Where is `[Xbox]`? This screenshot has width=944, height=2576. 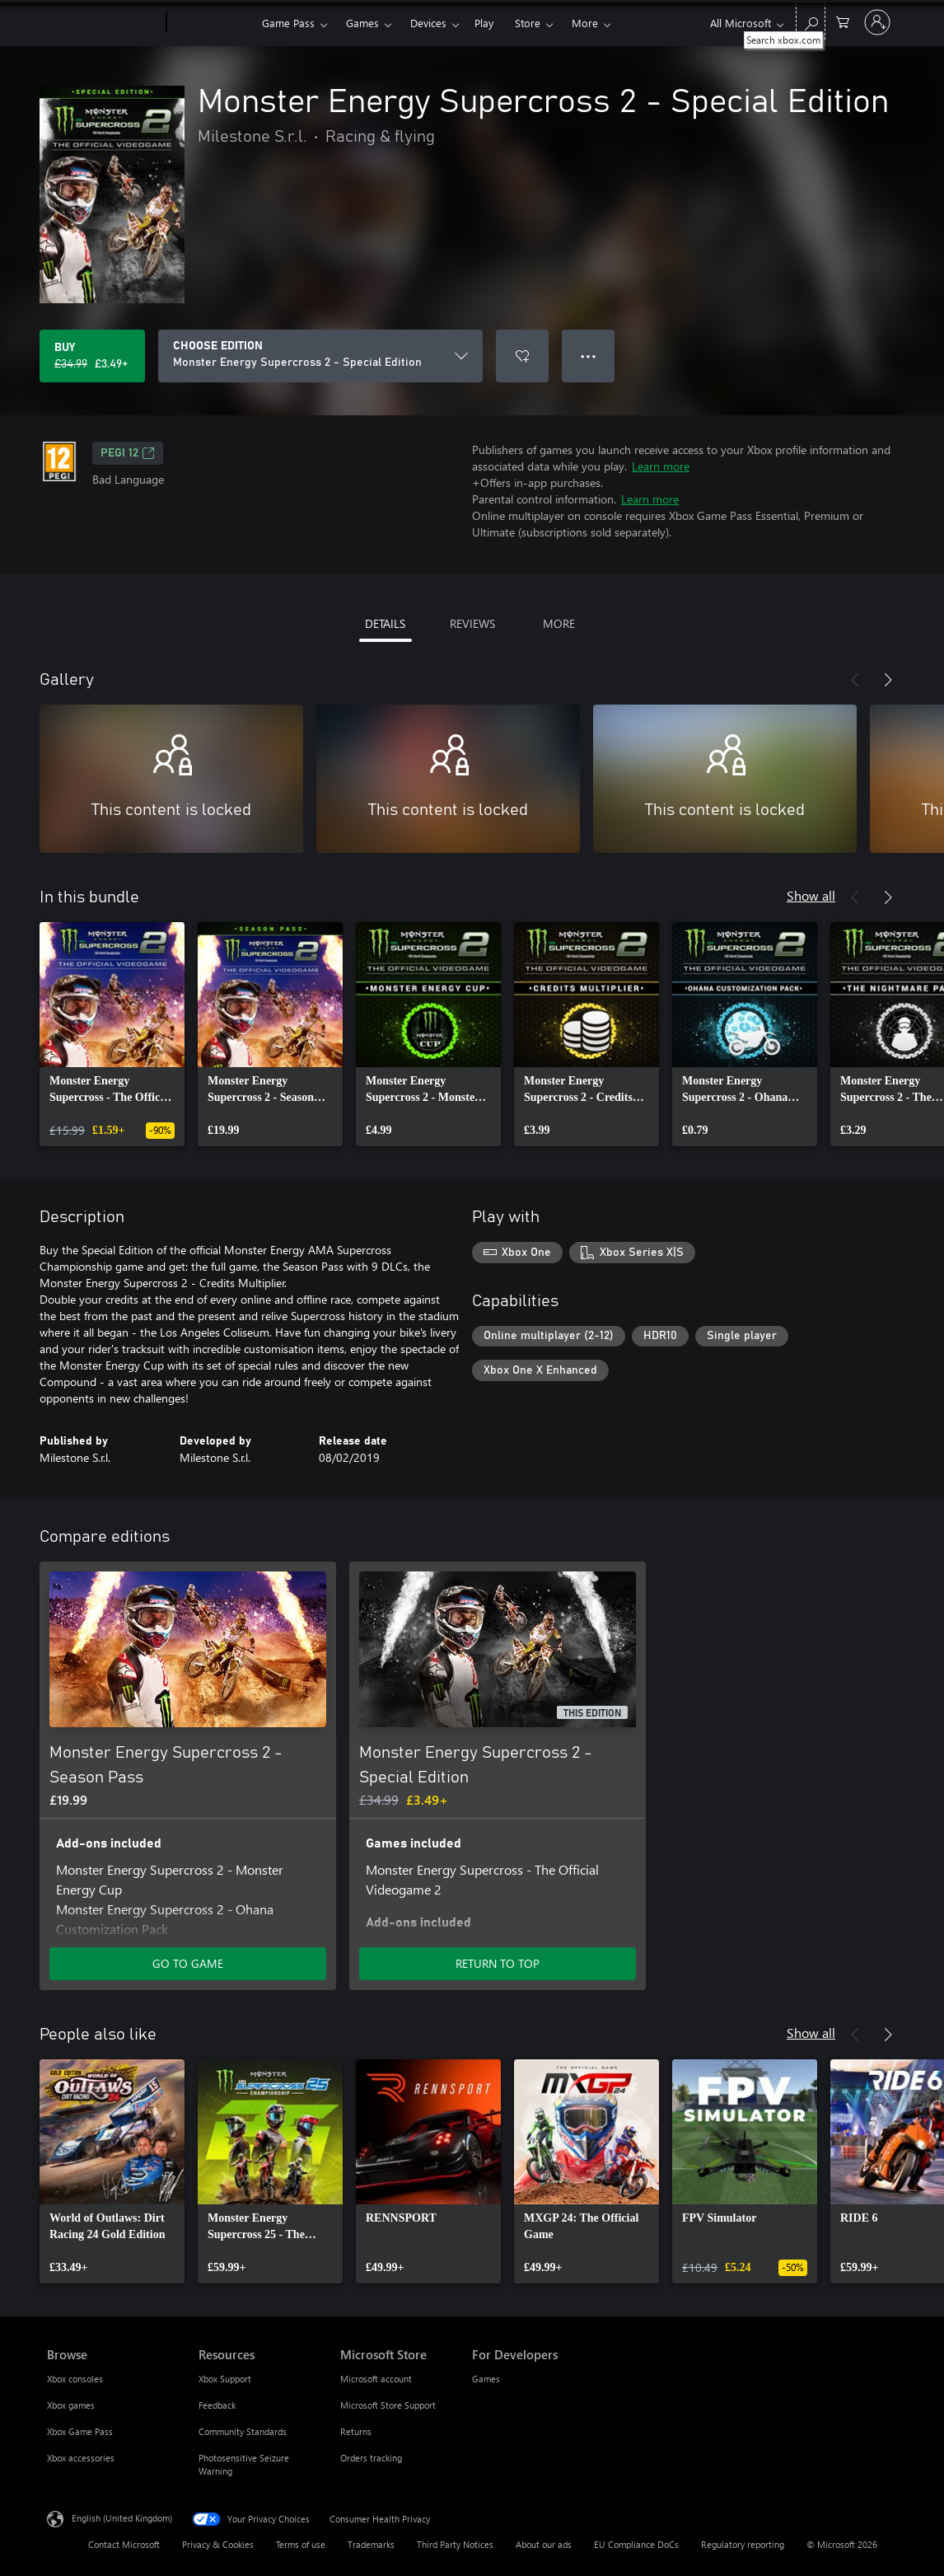 [Xbox] is located at coordinates (212, 23).